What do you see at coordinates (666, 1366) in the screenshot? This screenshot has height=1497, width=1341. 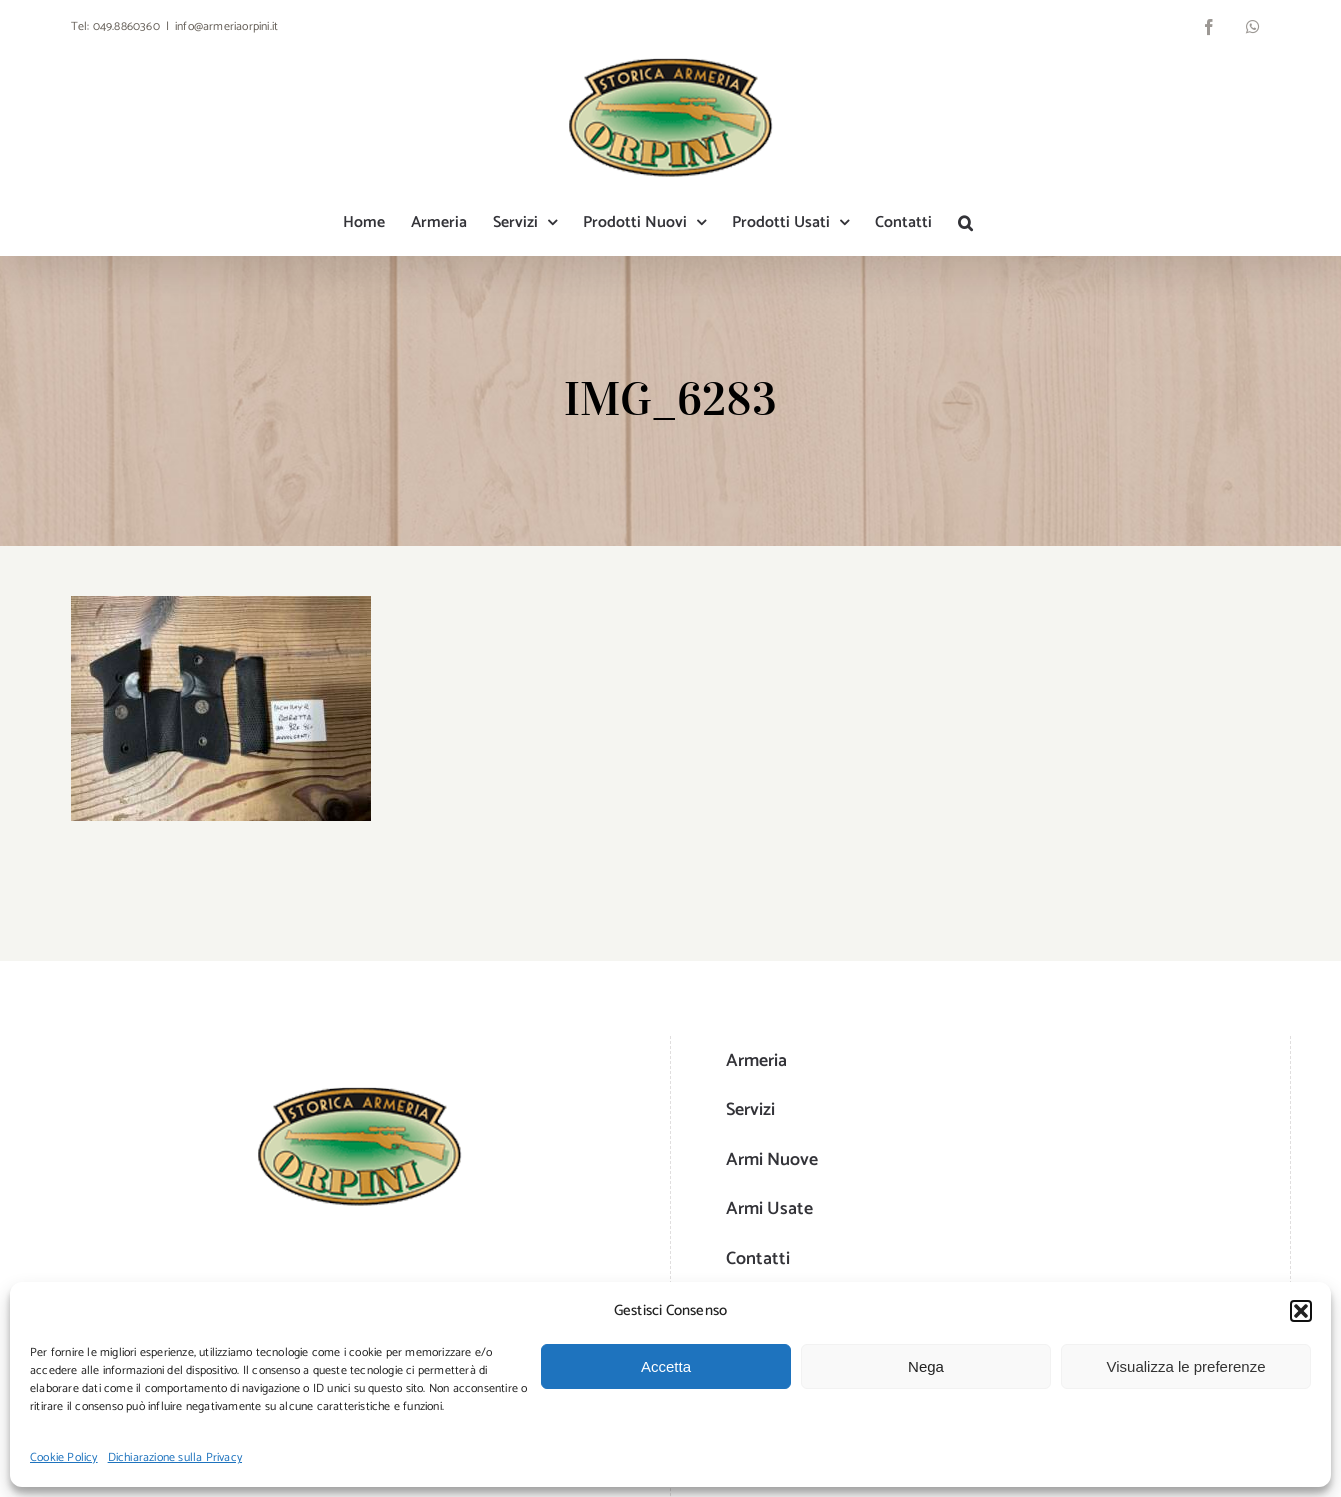 I see `Accetta` at bounding box center [666, 1366].